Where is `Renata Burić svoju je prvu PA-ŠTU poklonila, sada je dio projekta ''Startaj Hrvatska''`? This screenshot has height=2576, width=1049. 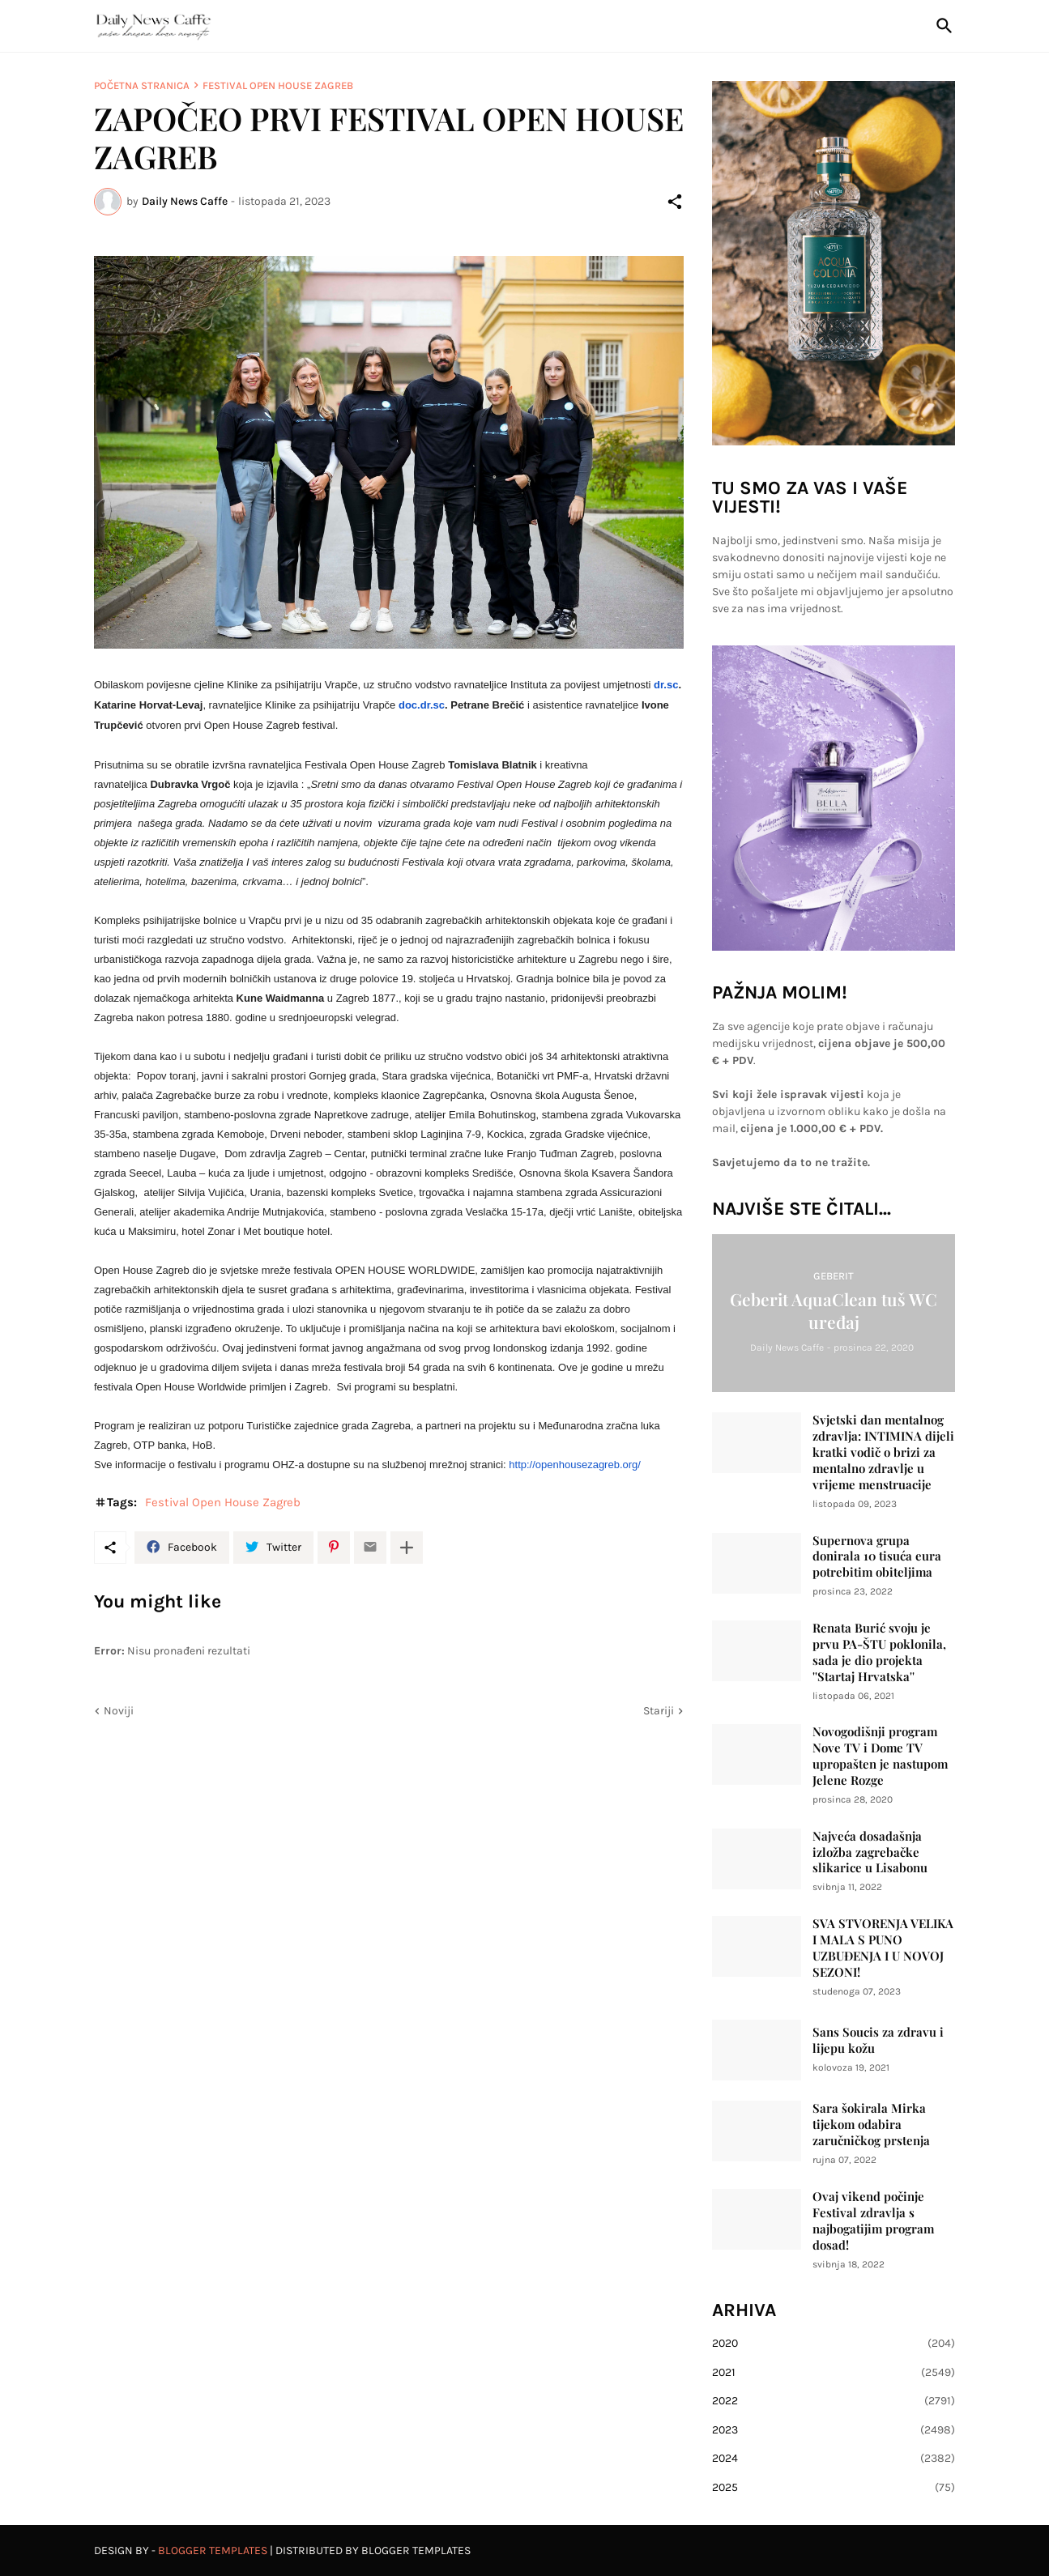
Renata Burić svoju je prvu PA-ŠTU poklonila, sada je dio projekta ''Startaj Hrvatska'' is located at coordinates (879, 1652).